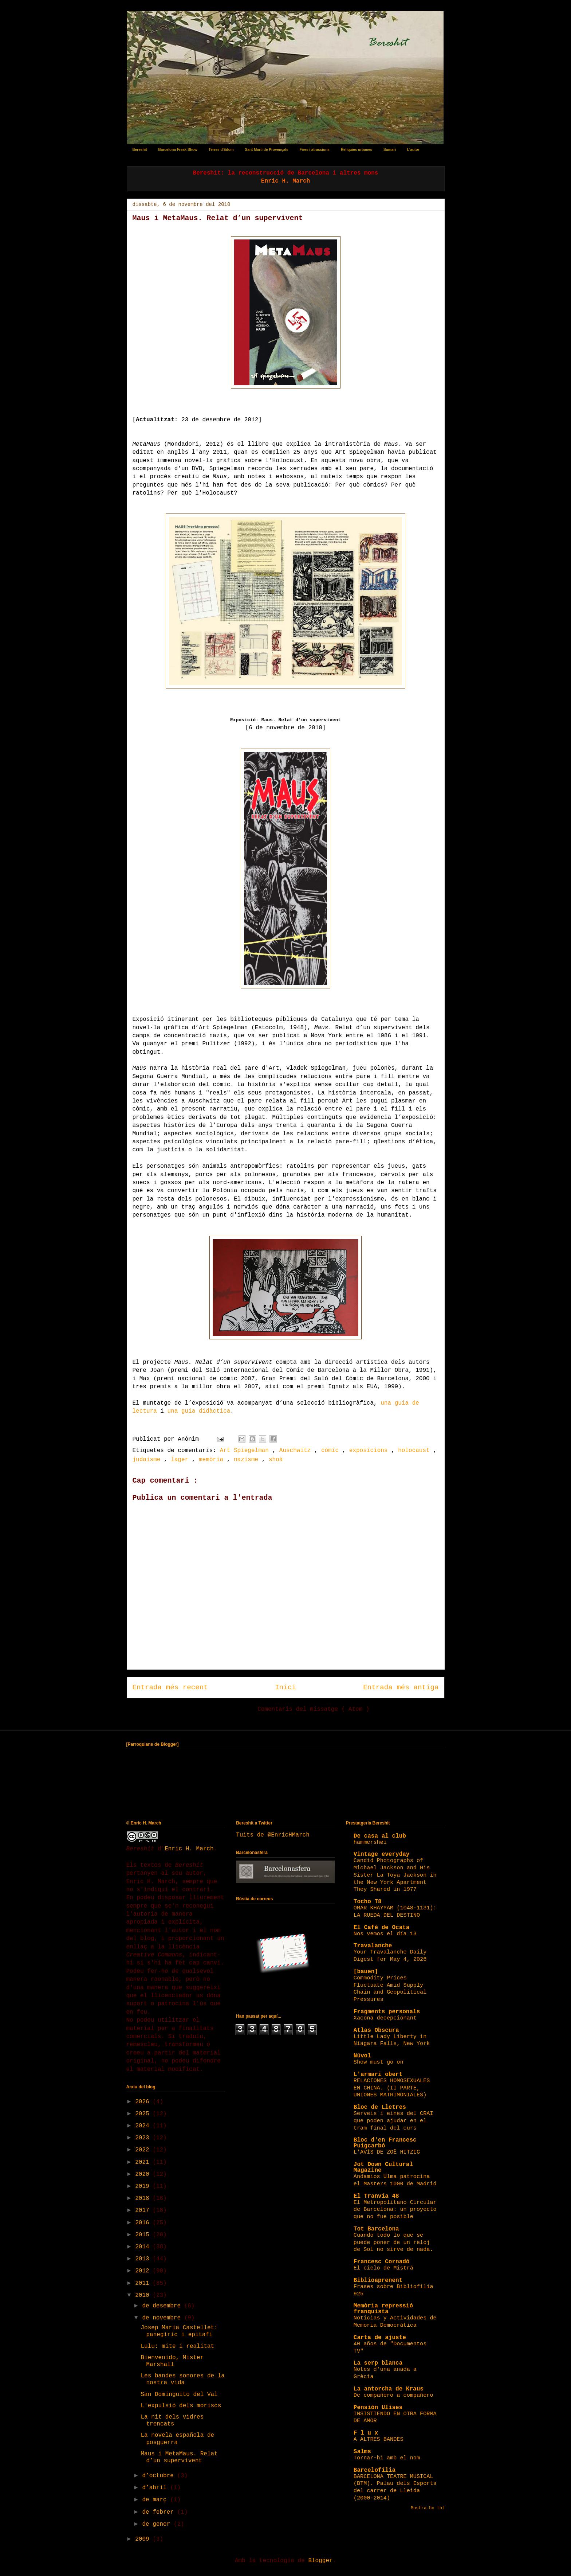  I want to click on Sant Martí de Provençals, so click(266, 150).